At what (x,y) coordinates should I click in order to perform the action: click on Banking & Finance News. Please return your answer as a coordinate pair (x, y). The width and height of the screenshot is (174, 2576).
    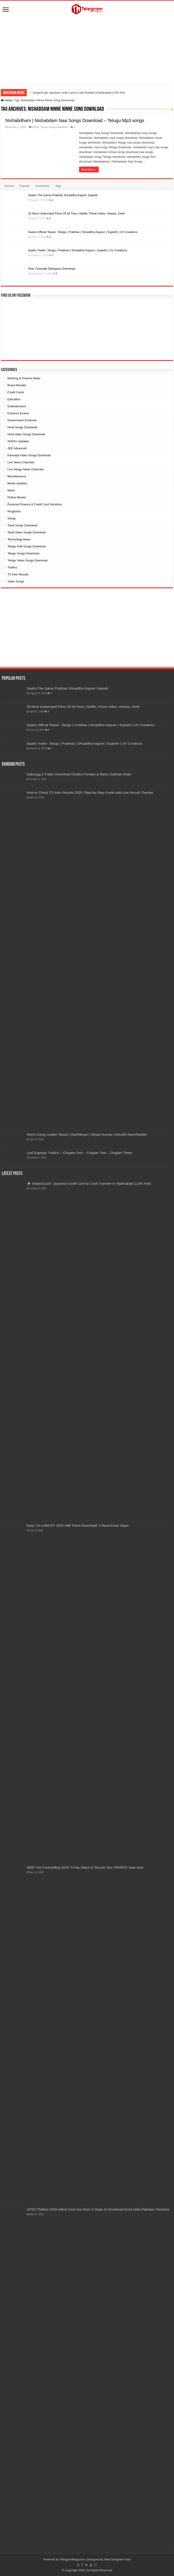
    Looking at the image, I should click on (23, 378).